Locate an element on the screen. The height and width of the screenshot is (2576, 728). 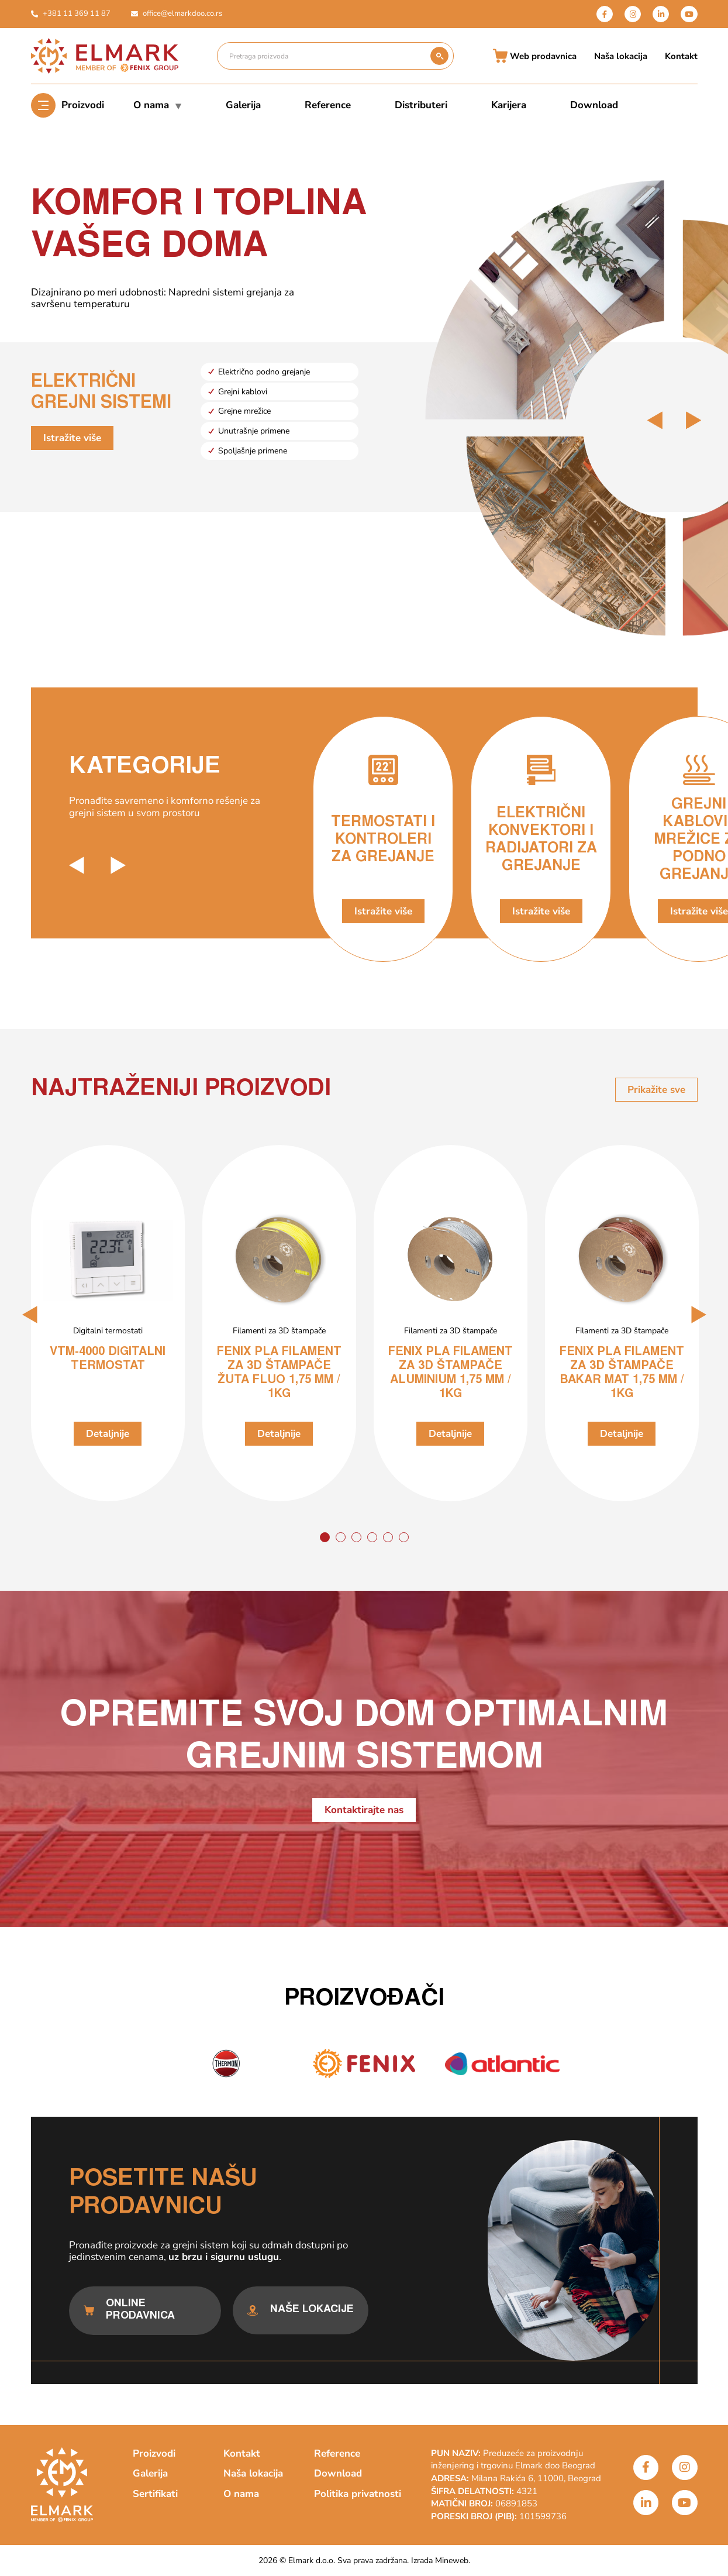
Kontakt is located at coordinates (681, 56).